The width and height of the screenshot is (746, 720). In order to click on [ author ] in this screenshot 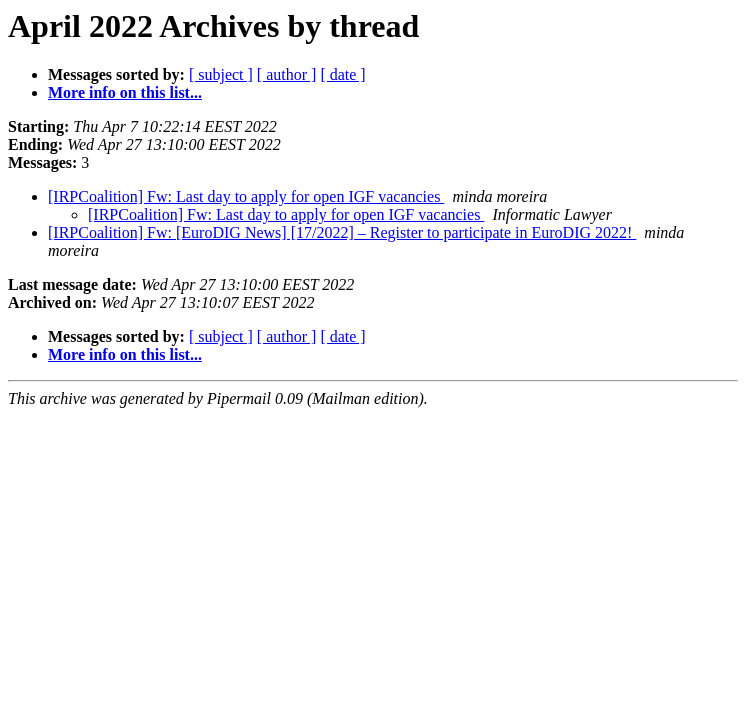, I will do `click(287, 74)`.